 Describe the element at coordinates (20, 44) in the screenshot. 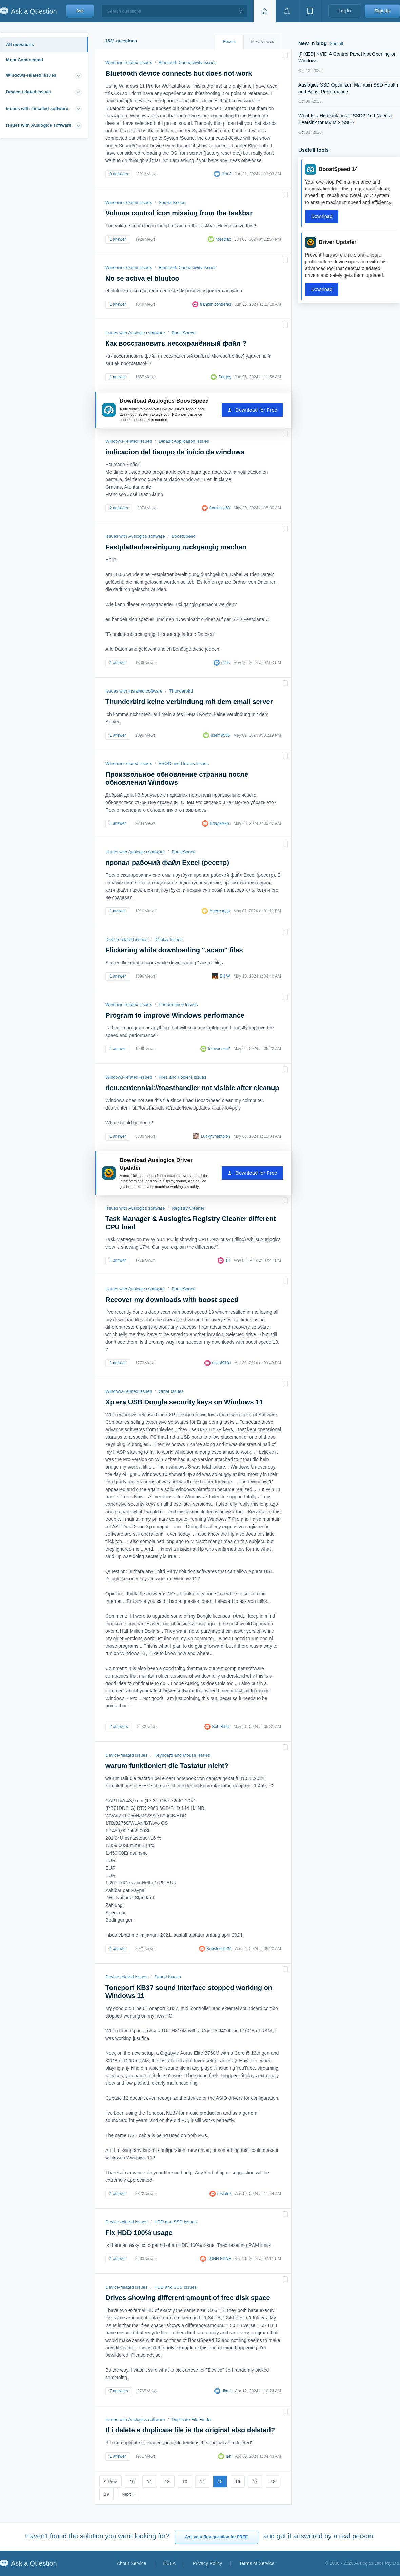

I see `All questions` at that location.